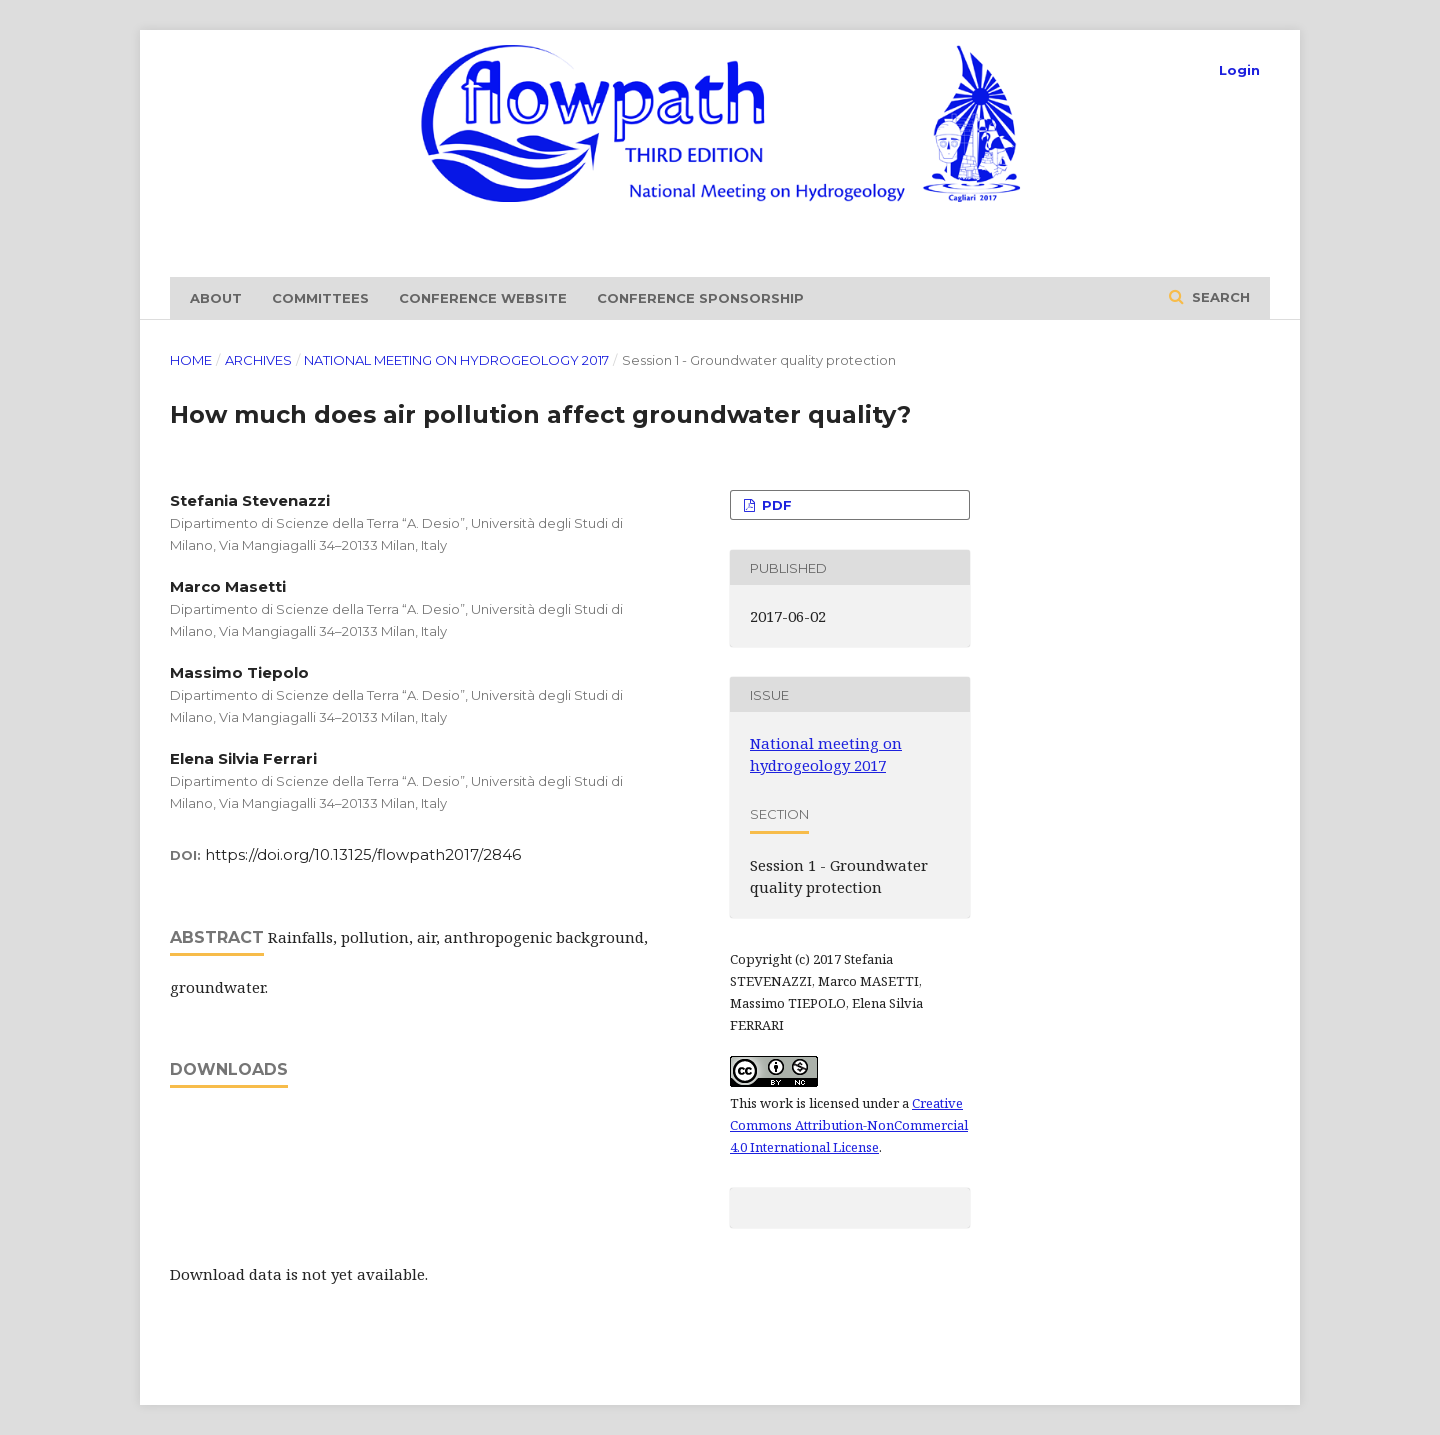  What do you see at coordinates (216, 298) in the screenshot?
I see `About` at bounding box center [216, 298].